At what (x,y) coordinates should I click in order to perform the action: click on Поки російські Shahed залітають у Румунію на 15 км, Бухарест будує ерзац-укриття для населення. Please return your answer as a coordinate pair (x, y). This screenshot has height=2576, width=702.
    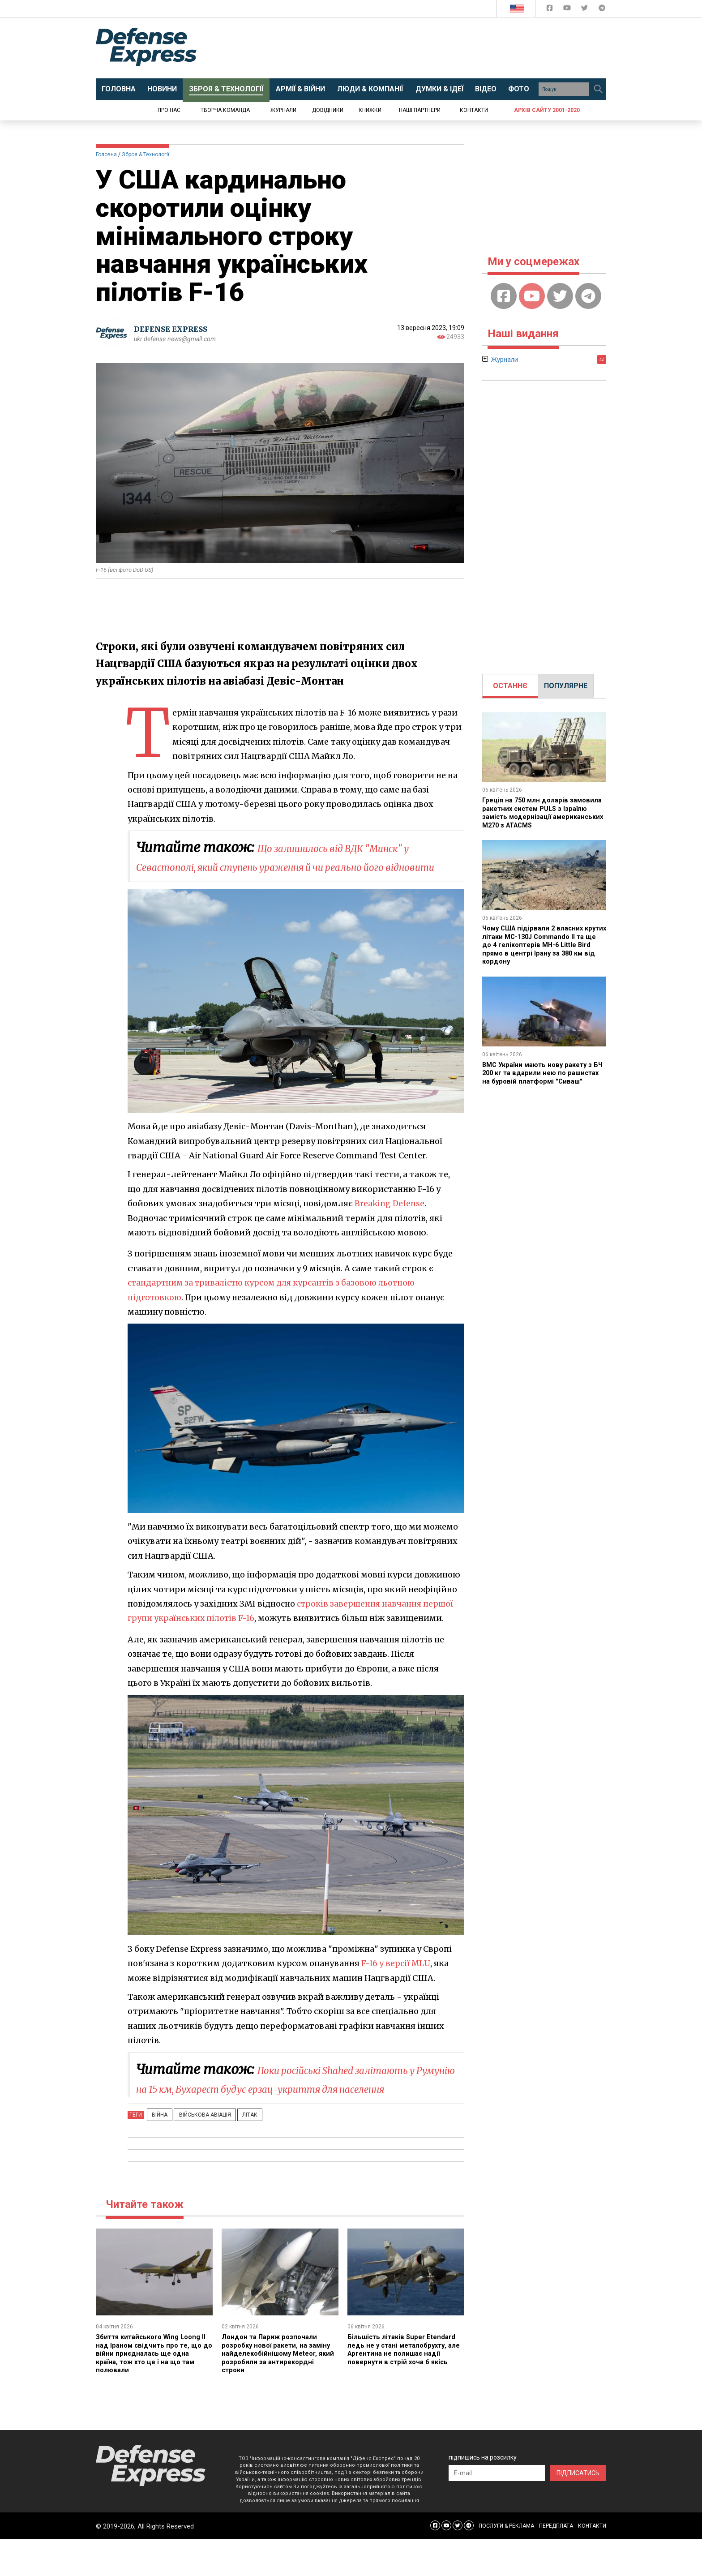
    Looking at the image, I should click on (292, 2106).